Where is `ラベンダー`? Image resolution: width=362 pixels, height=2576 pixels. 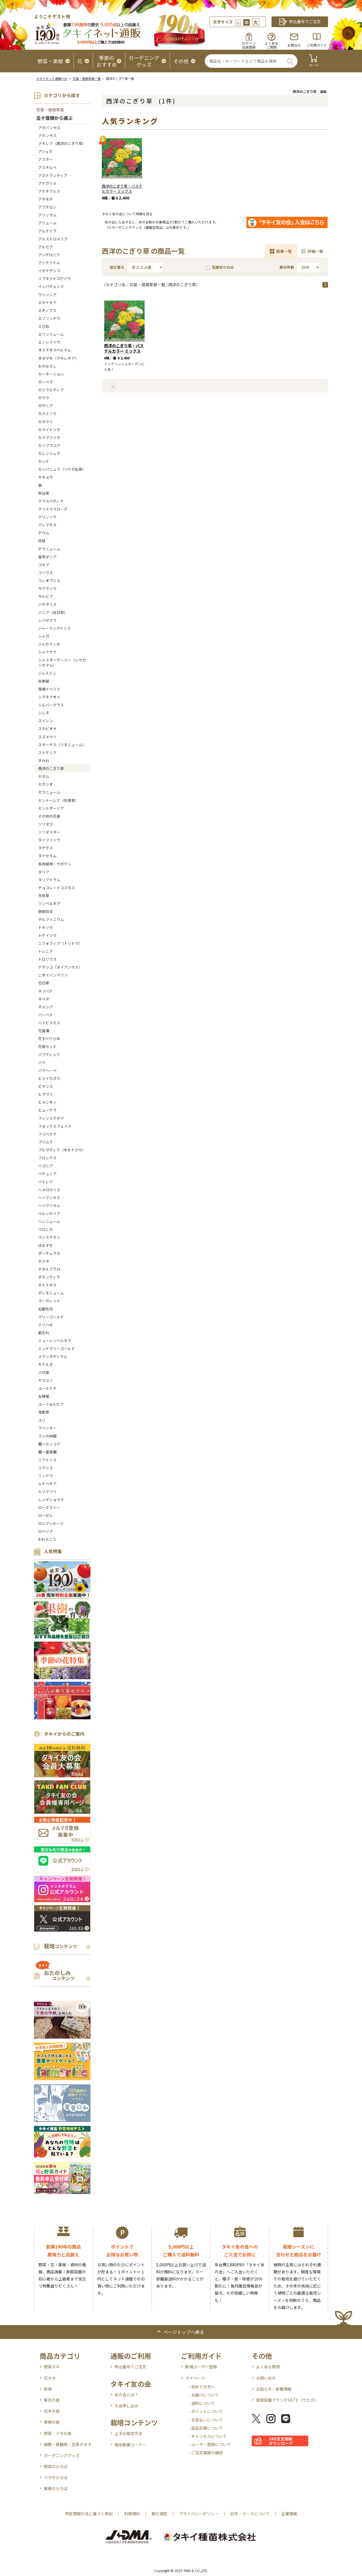
ラベンダー is located at coordinates (47, 1428).